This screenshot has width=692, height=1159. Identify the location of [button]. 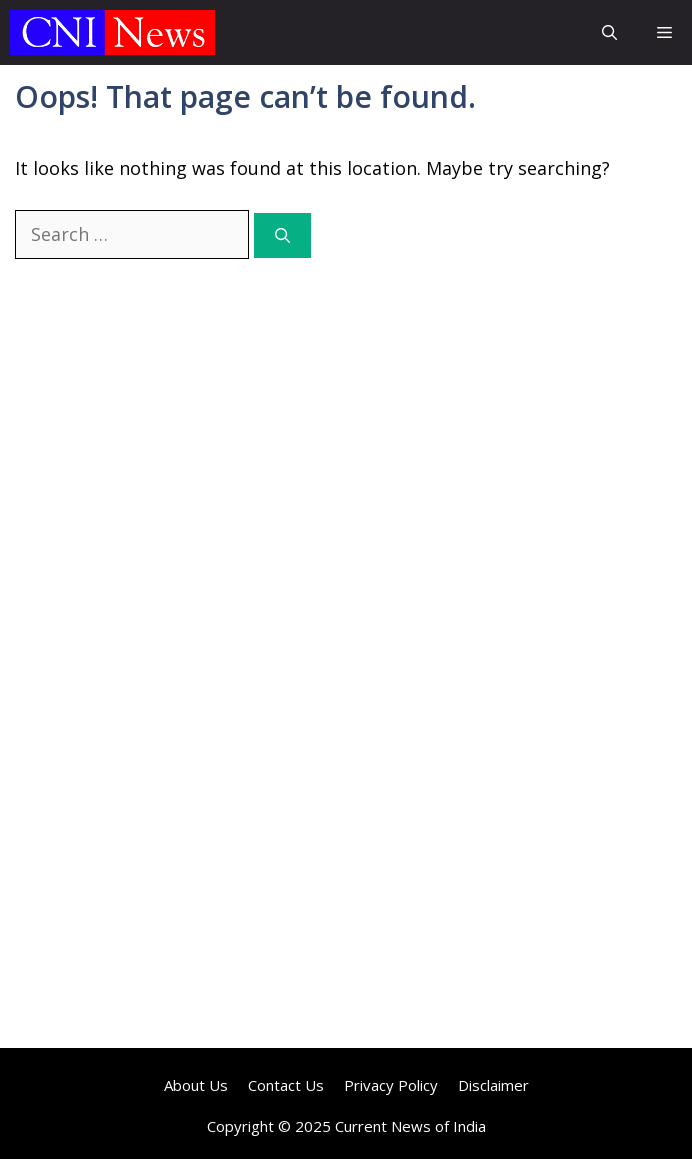
(609, 32).